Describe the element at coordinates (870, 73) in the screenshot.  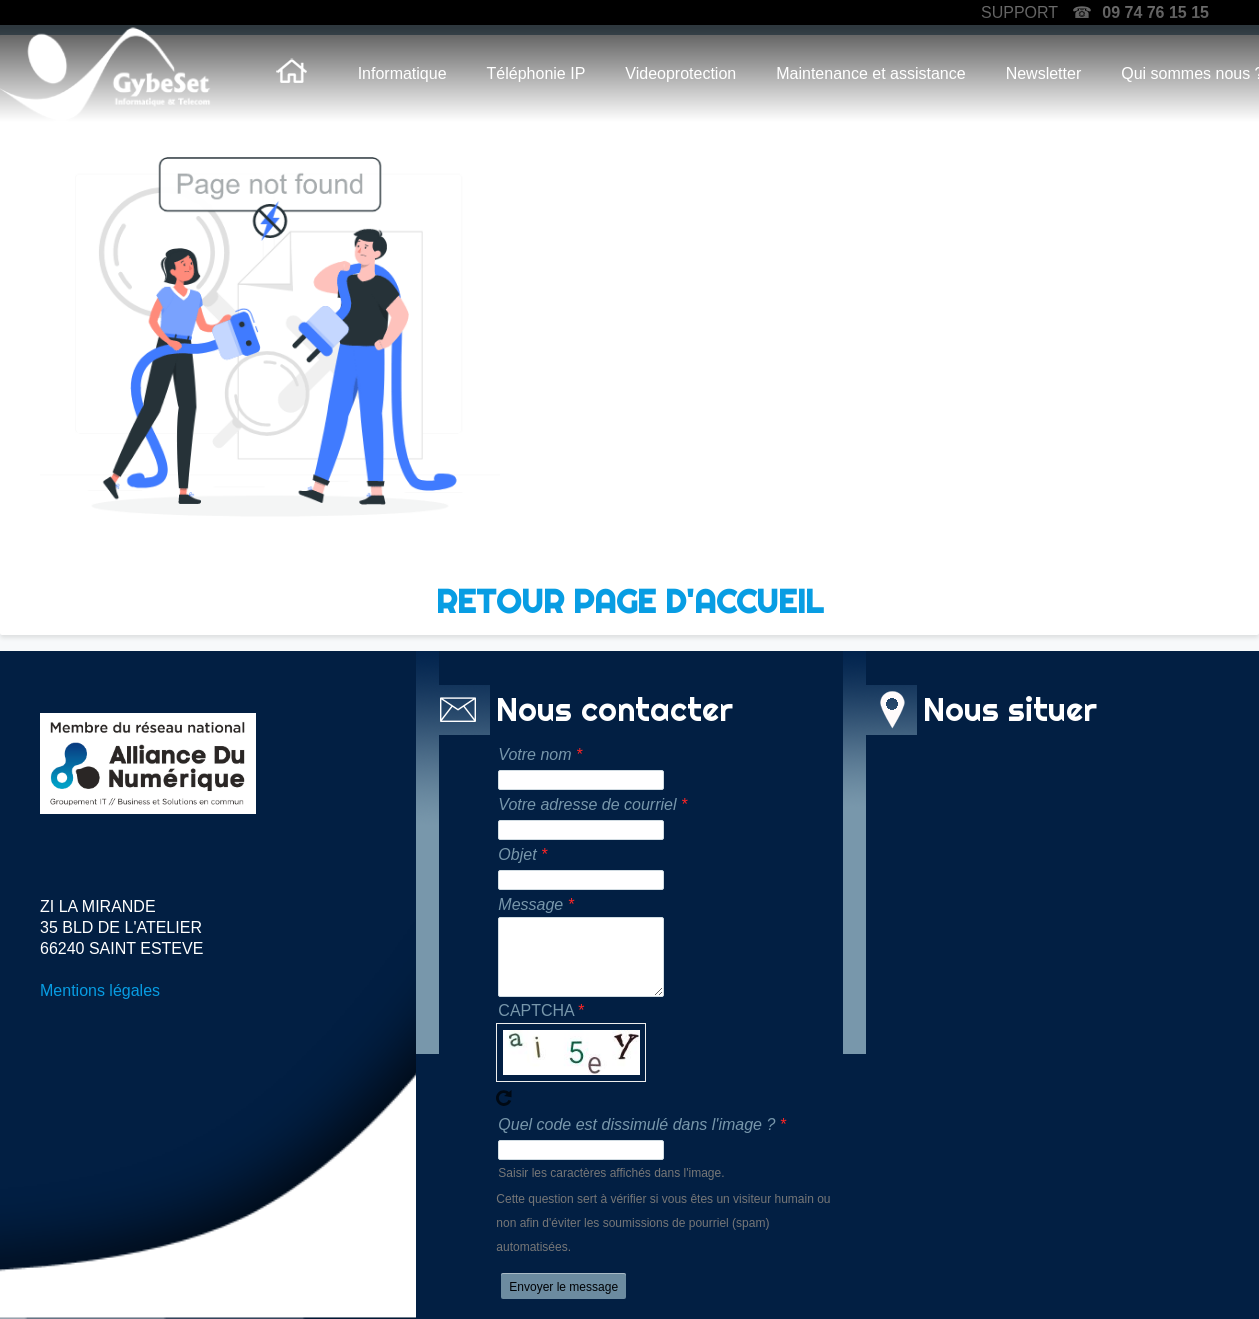
I see `Maintenance et assistance` at that location.